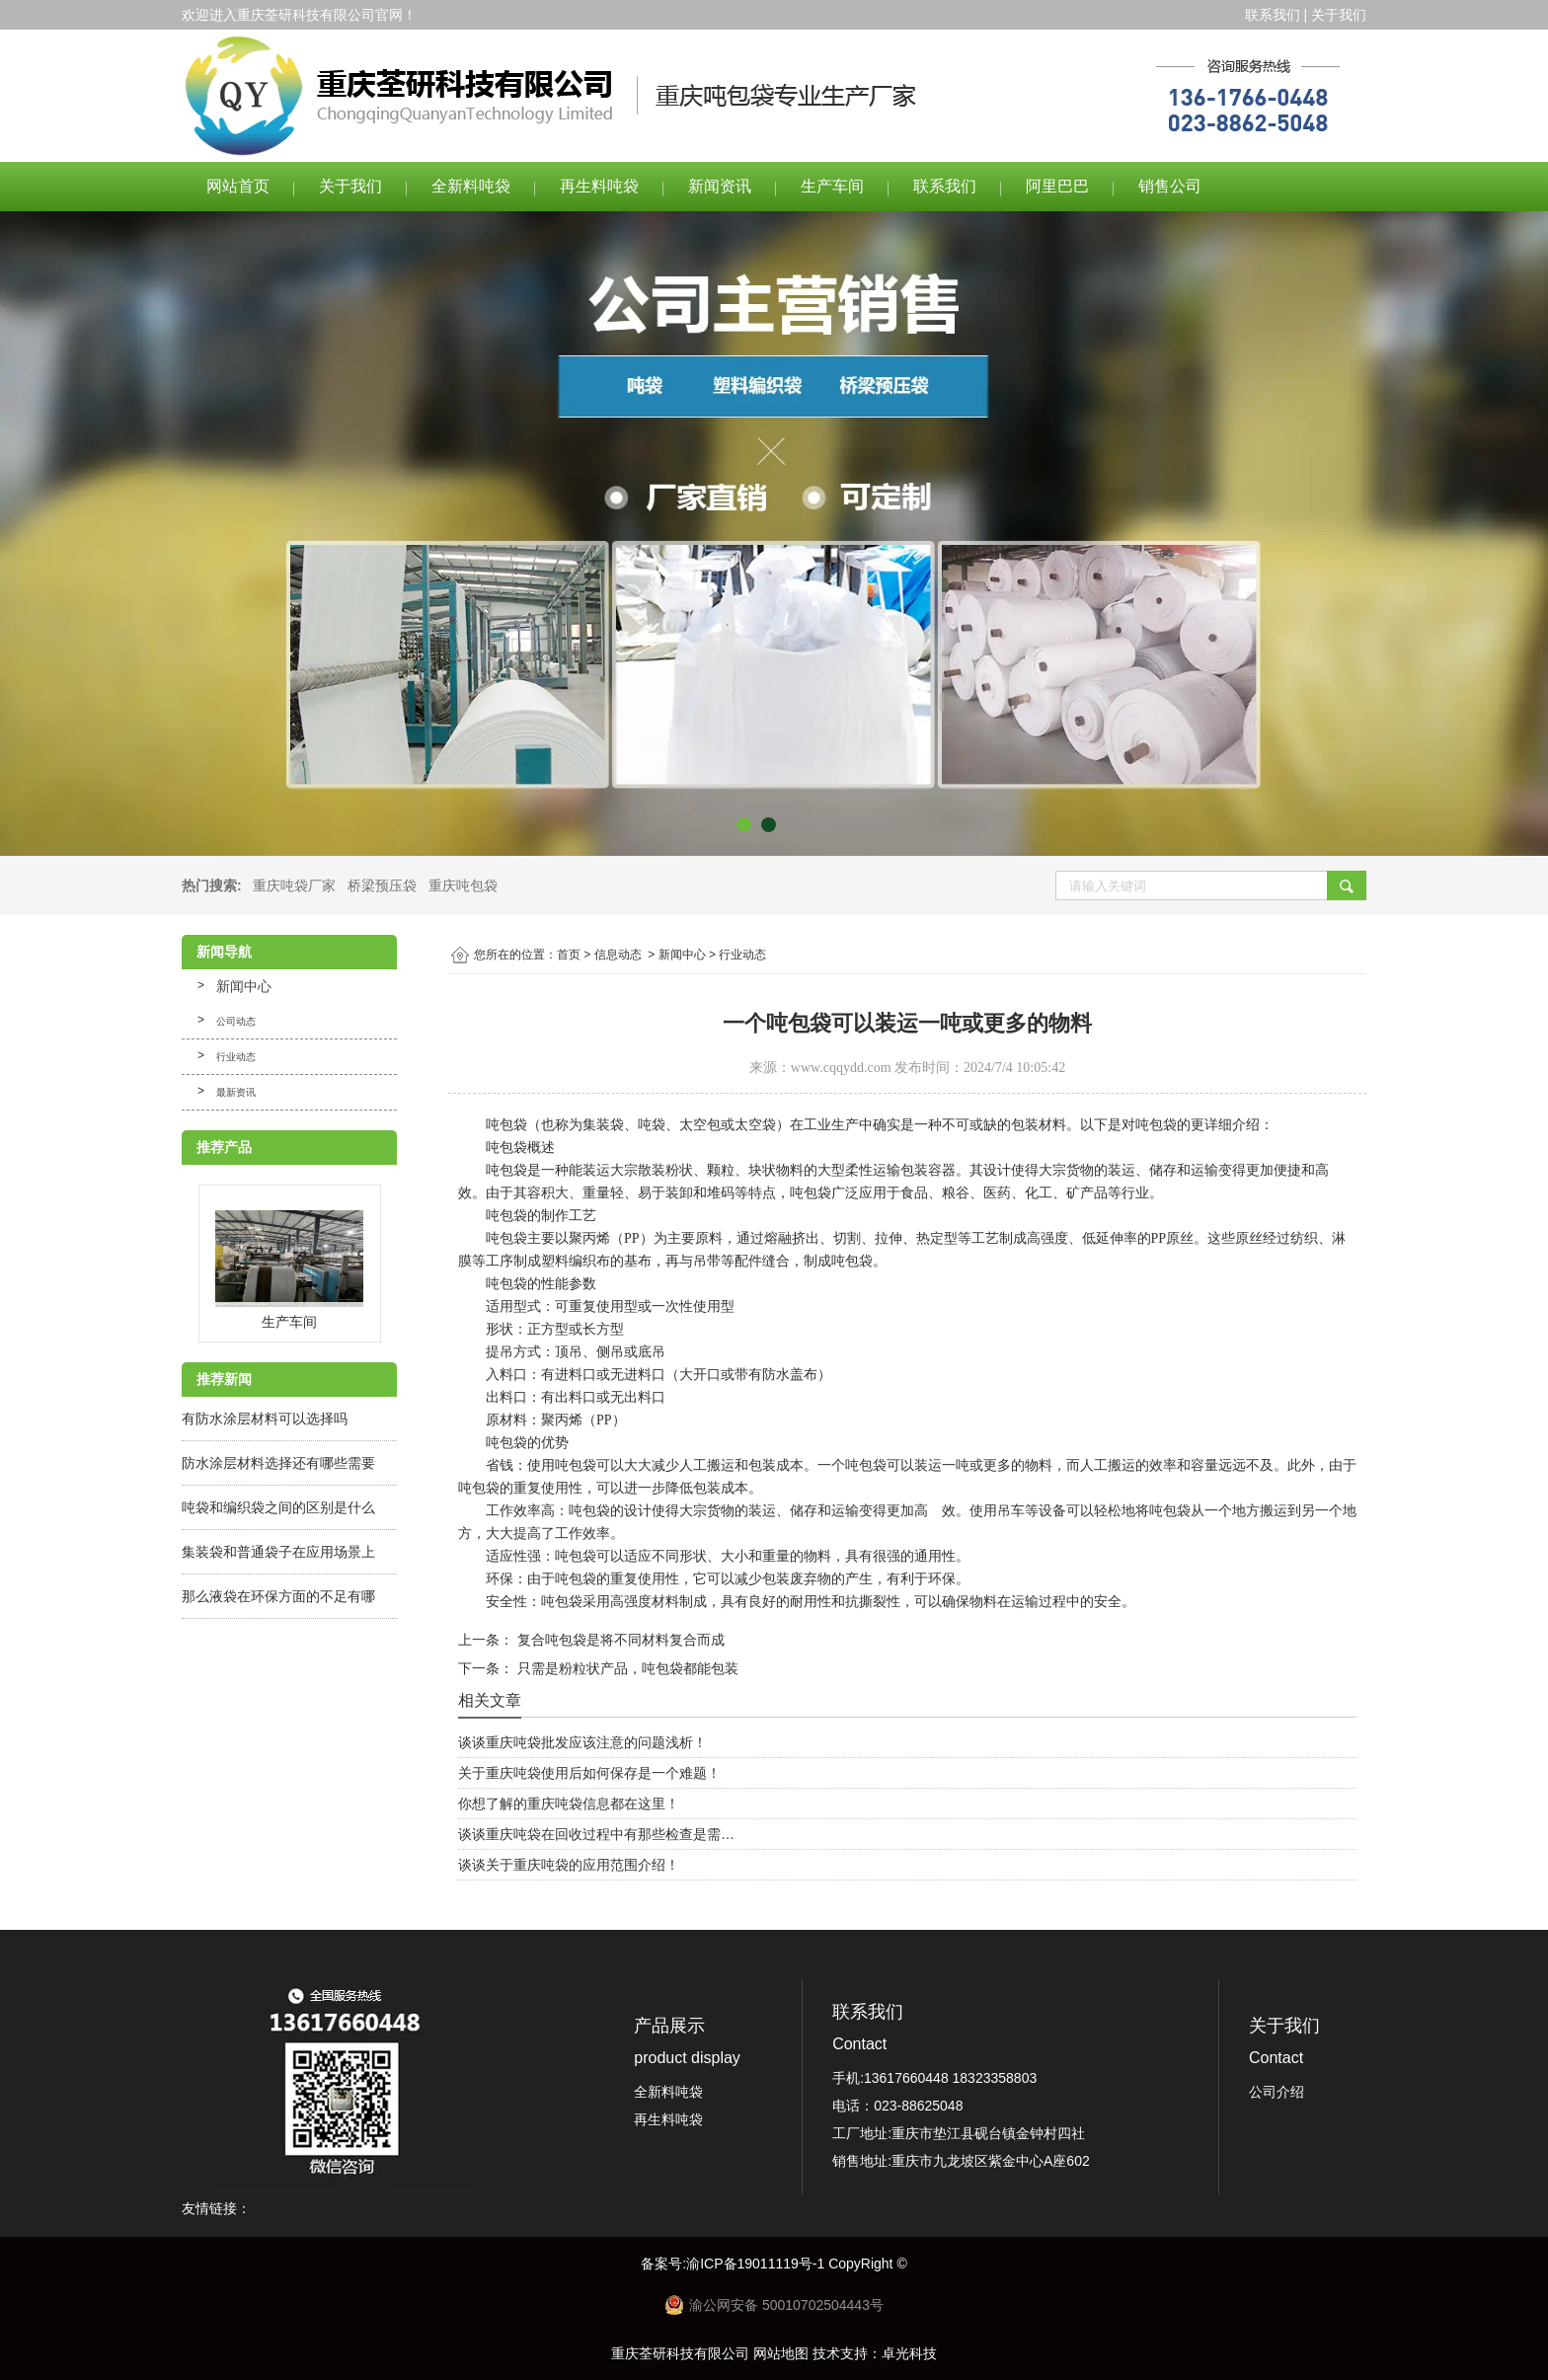  I want to click on 只需是粉粒状产品，吨包袋都能包装, so click(625, 1668).